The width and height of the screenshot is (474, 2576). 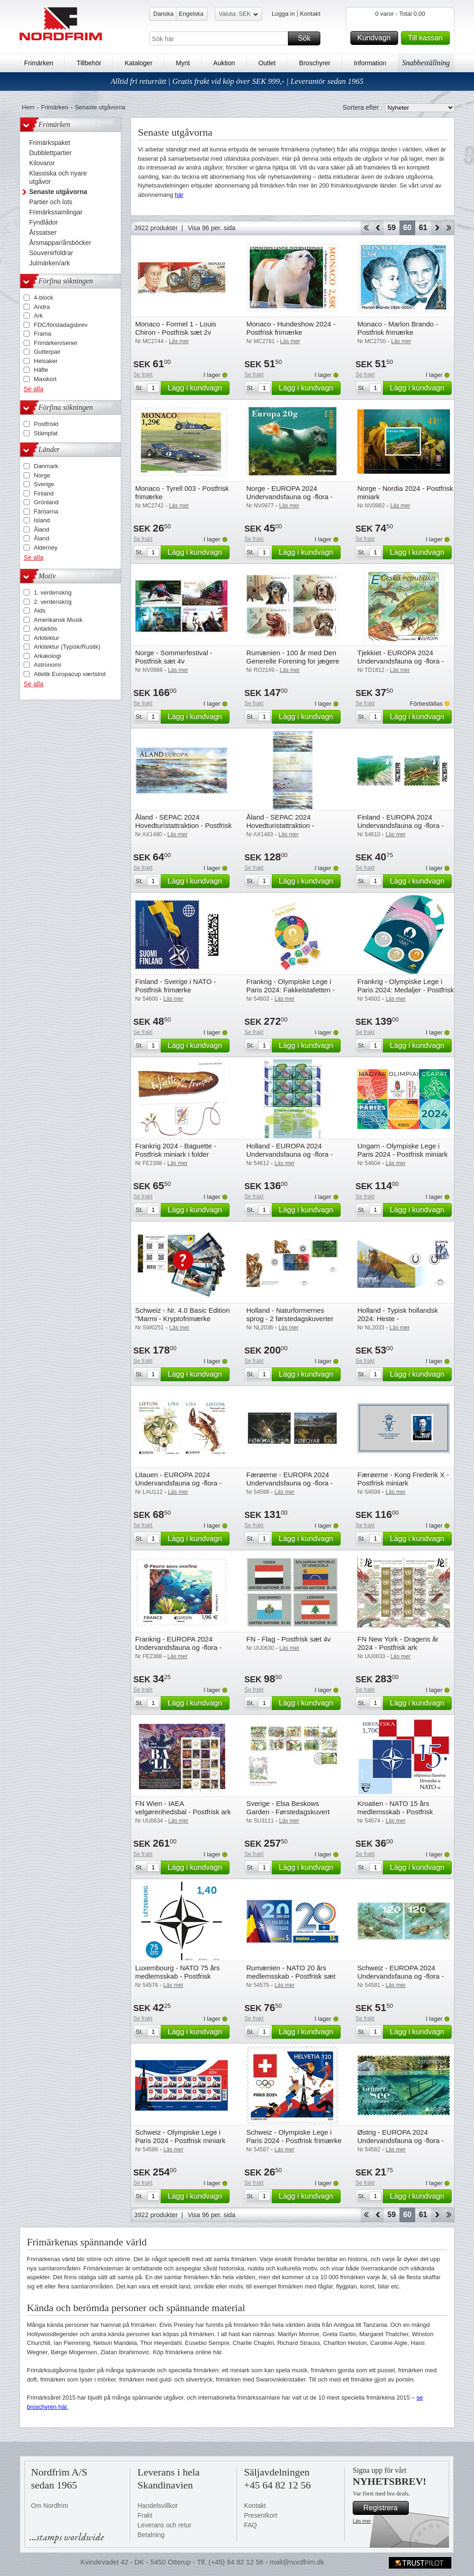 What do you see at coordinates (47, 655) in the screenshot?
I see `Arkæologi` at bounding box center [47, 655].